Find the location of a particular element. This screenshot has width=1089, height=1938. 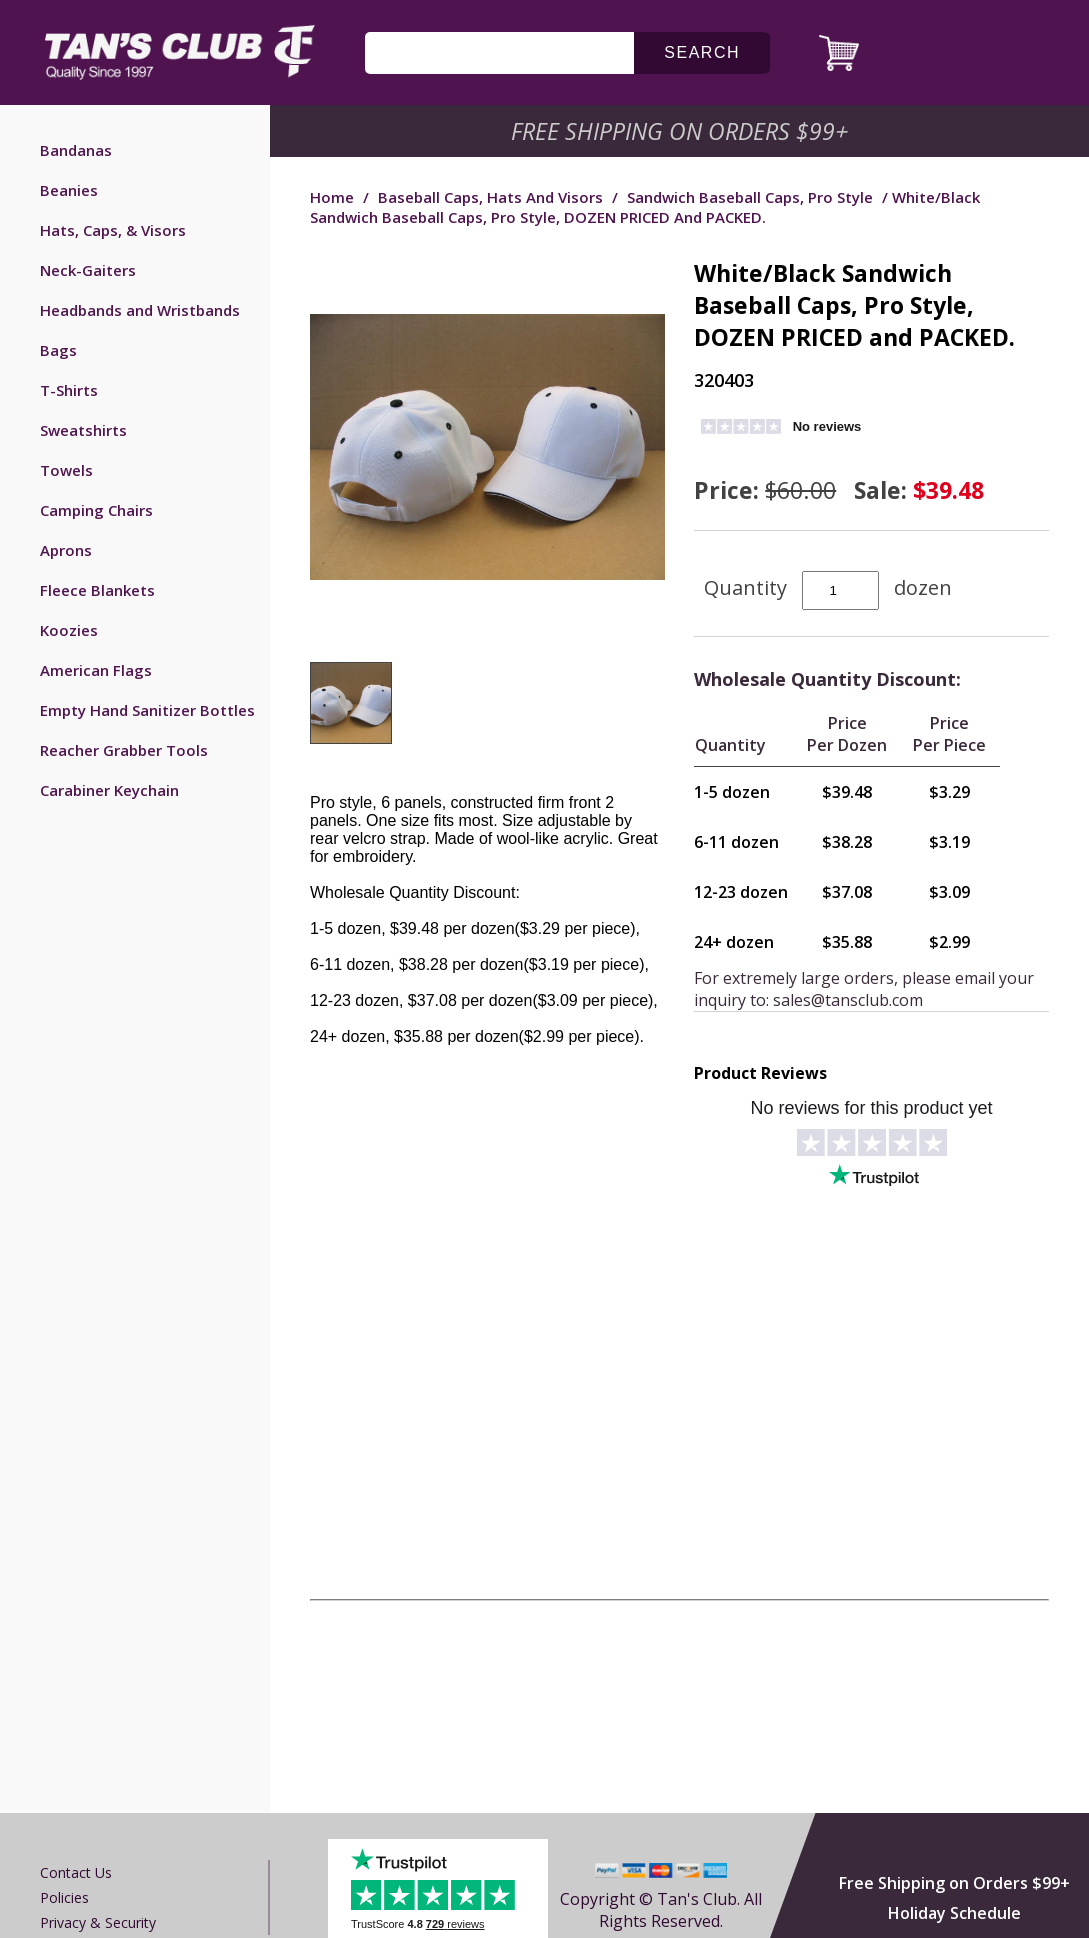

Holiday Schedule is located at coordinates (954, 1913).